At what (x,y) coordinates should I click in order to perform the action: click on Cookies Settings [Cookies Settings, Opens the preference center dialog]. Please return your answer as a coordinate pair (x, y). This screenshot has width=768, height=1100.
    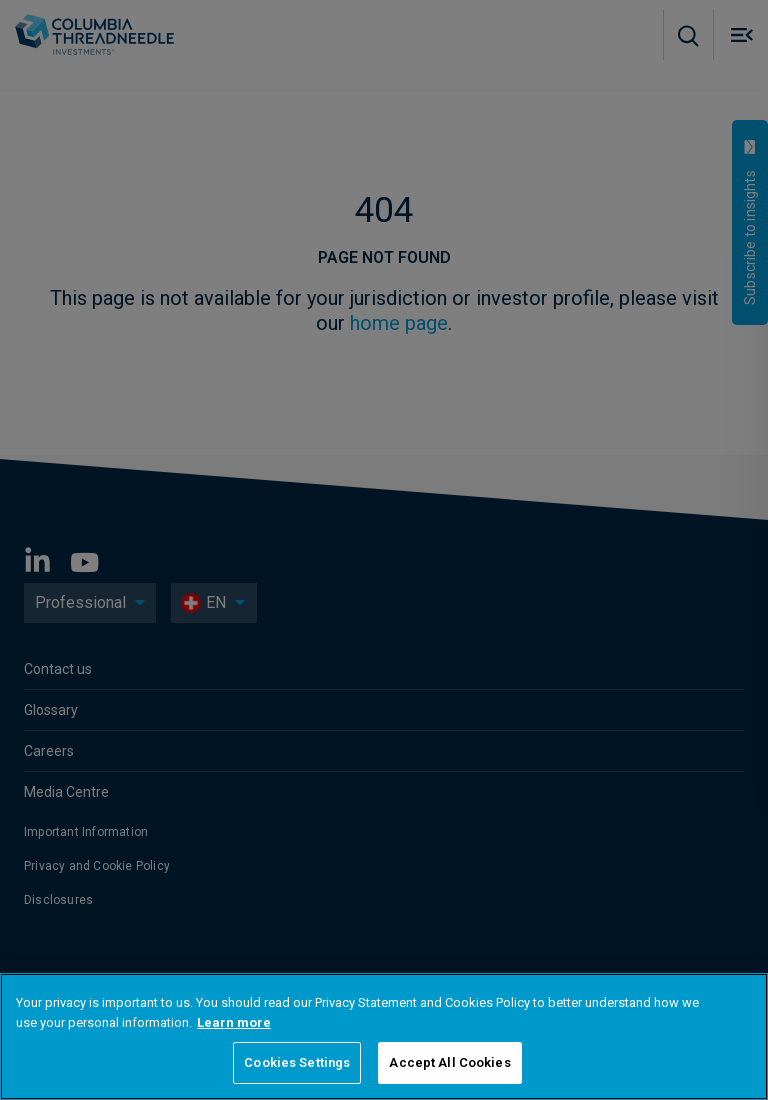
    Looking at the image, I should click on (297, 1062).